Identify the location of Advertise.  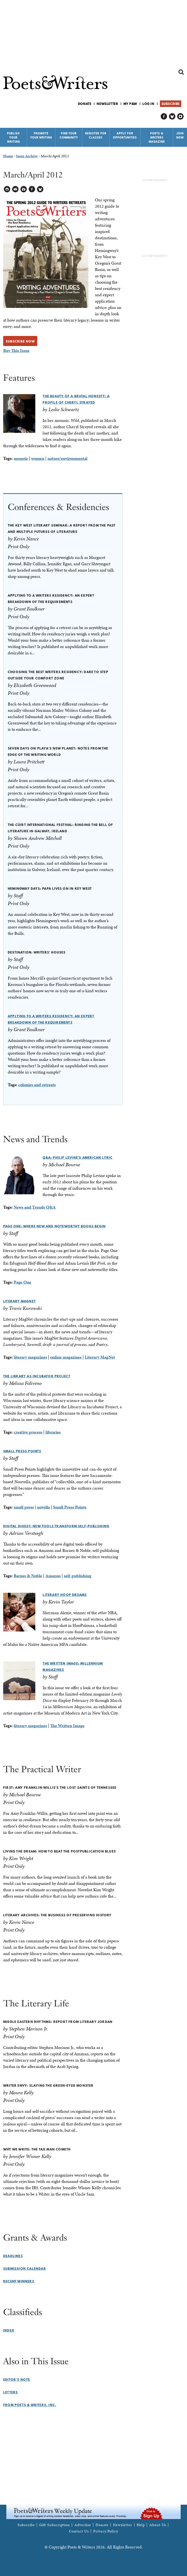
(82, 2525).